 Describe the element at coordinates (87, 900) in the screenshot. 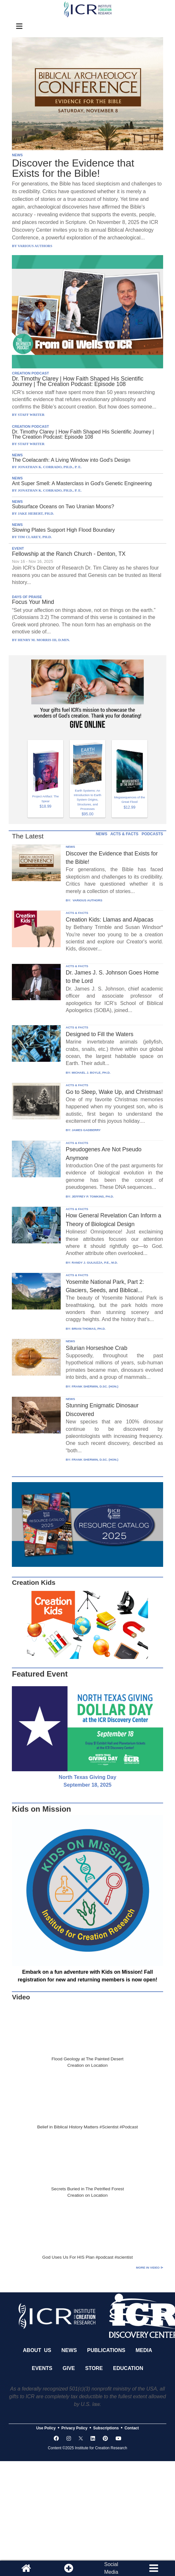

I see `VARIOUS AUTHORS` at that location.